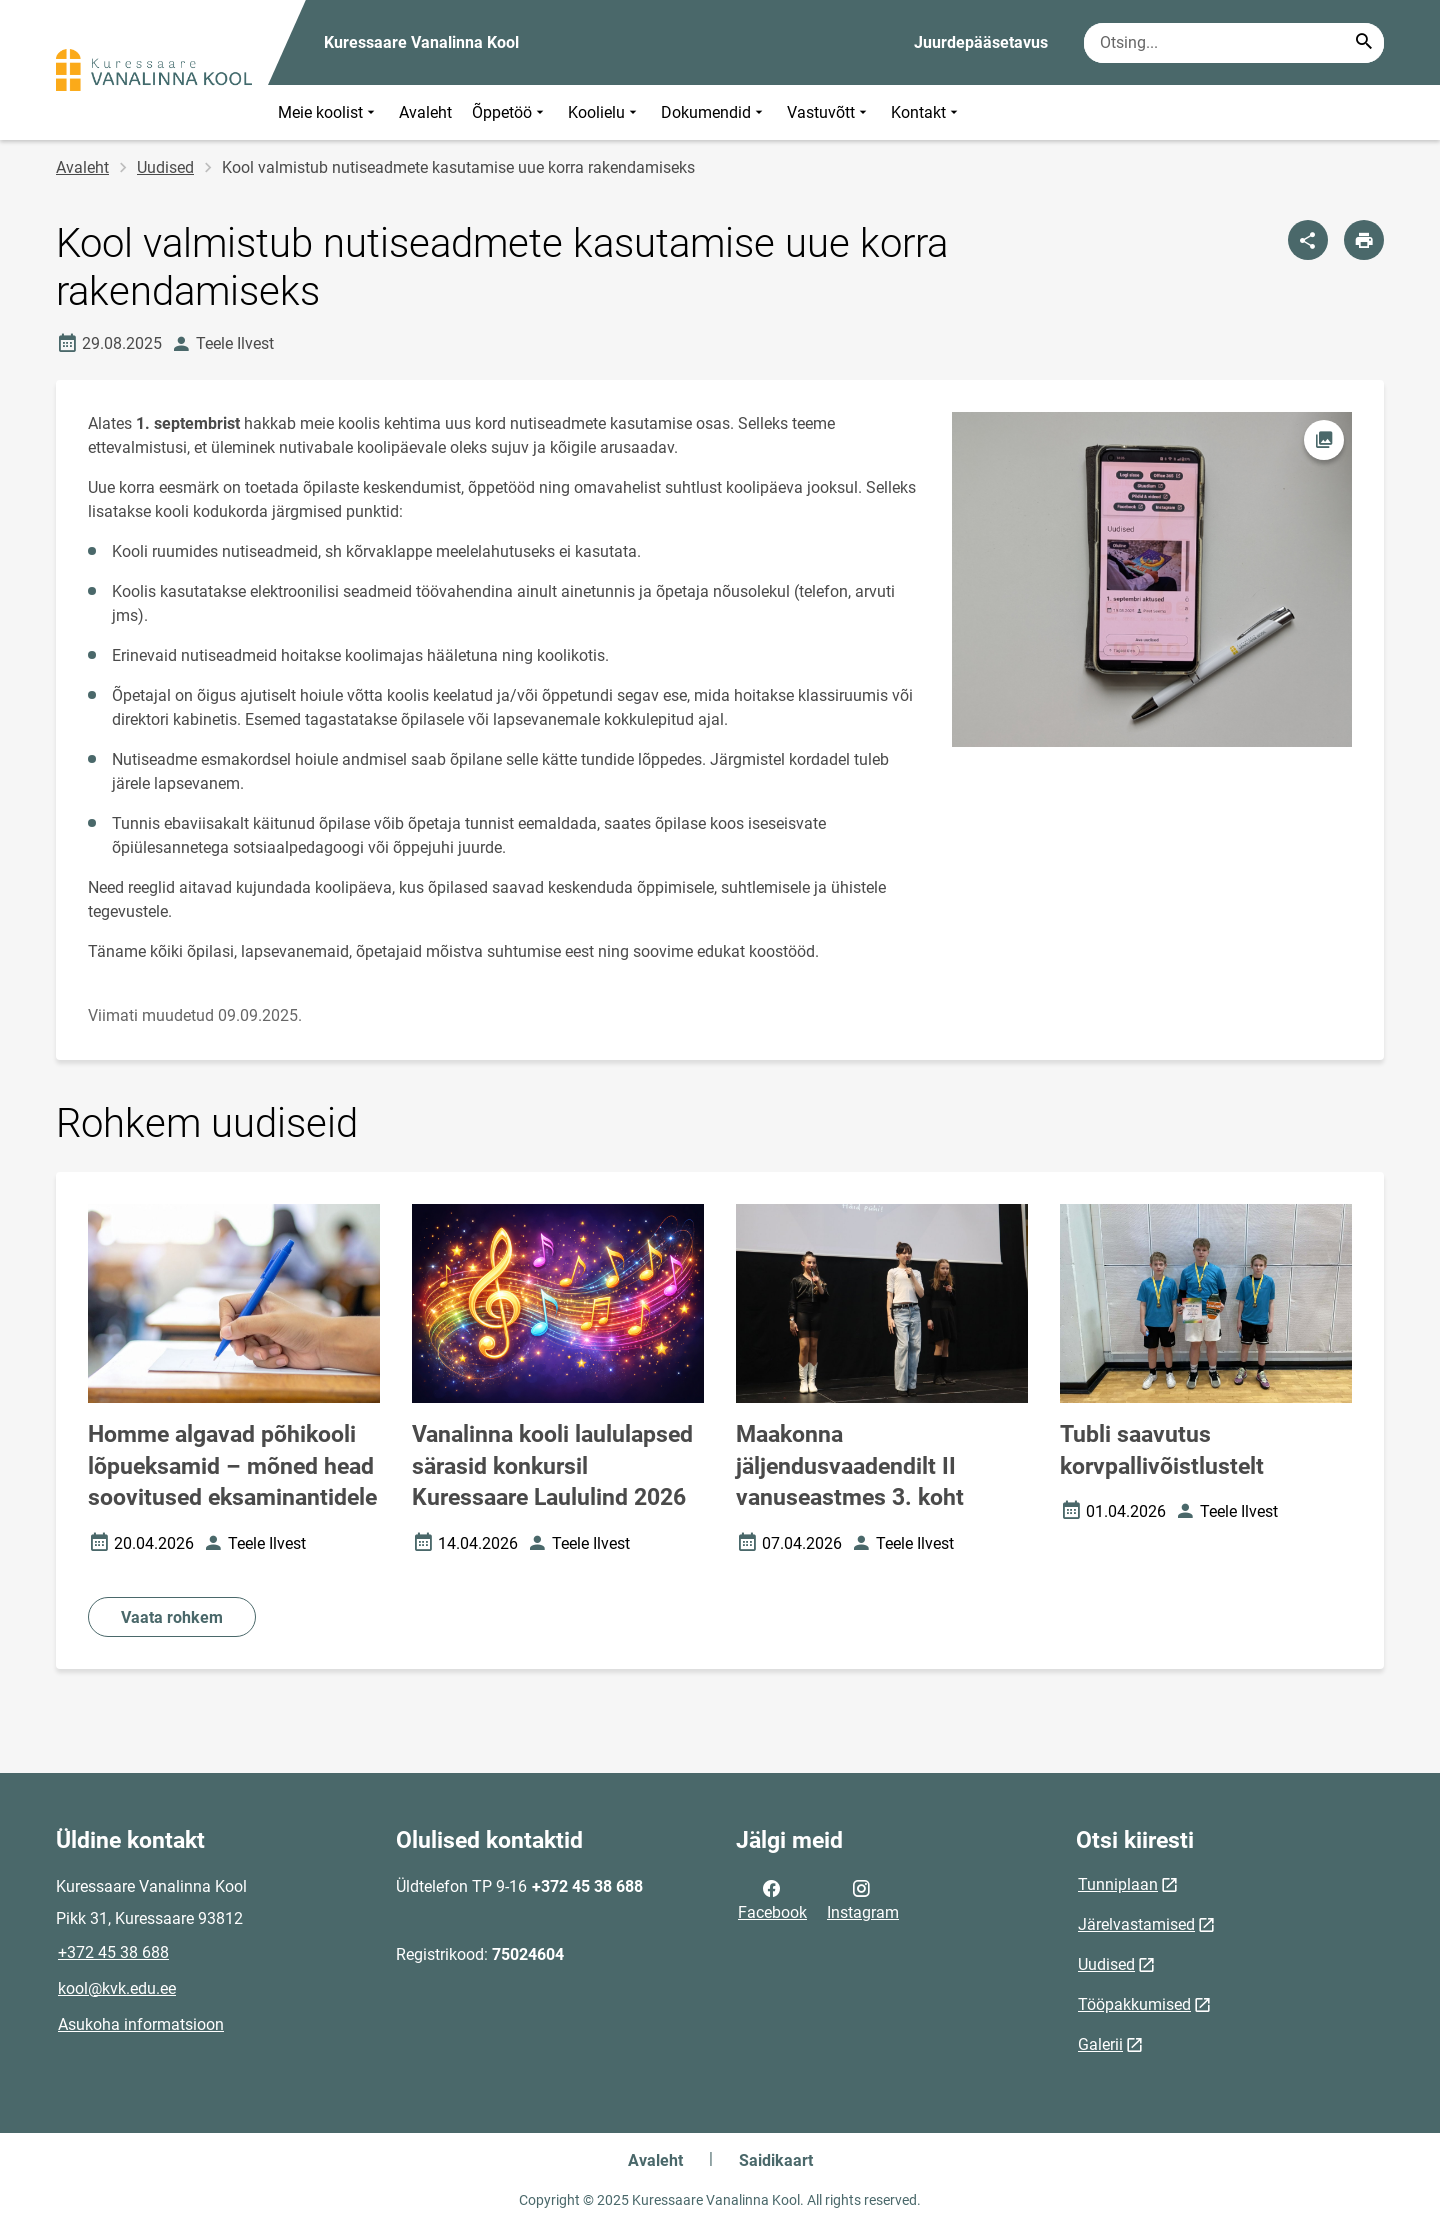 The image size is (1440, 2229). I want to click on Avaleht, so click(425, 112).